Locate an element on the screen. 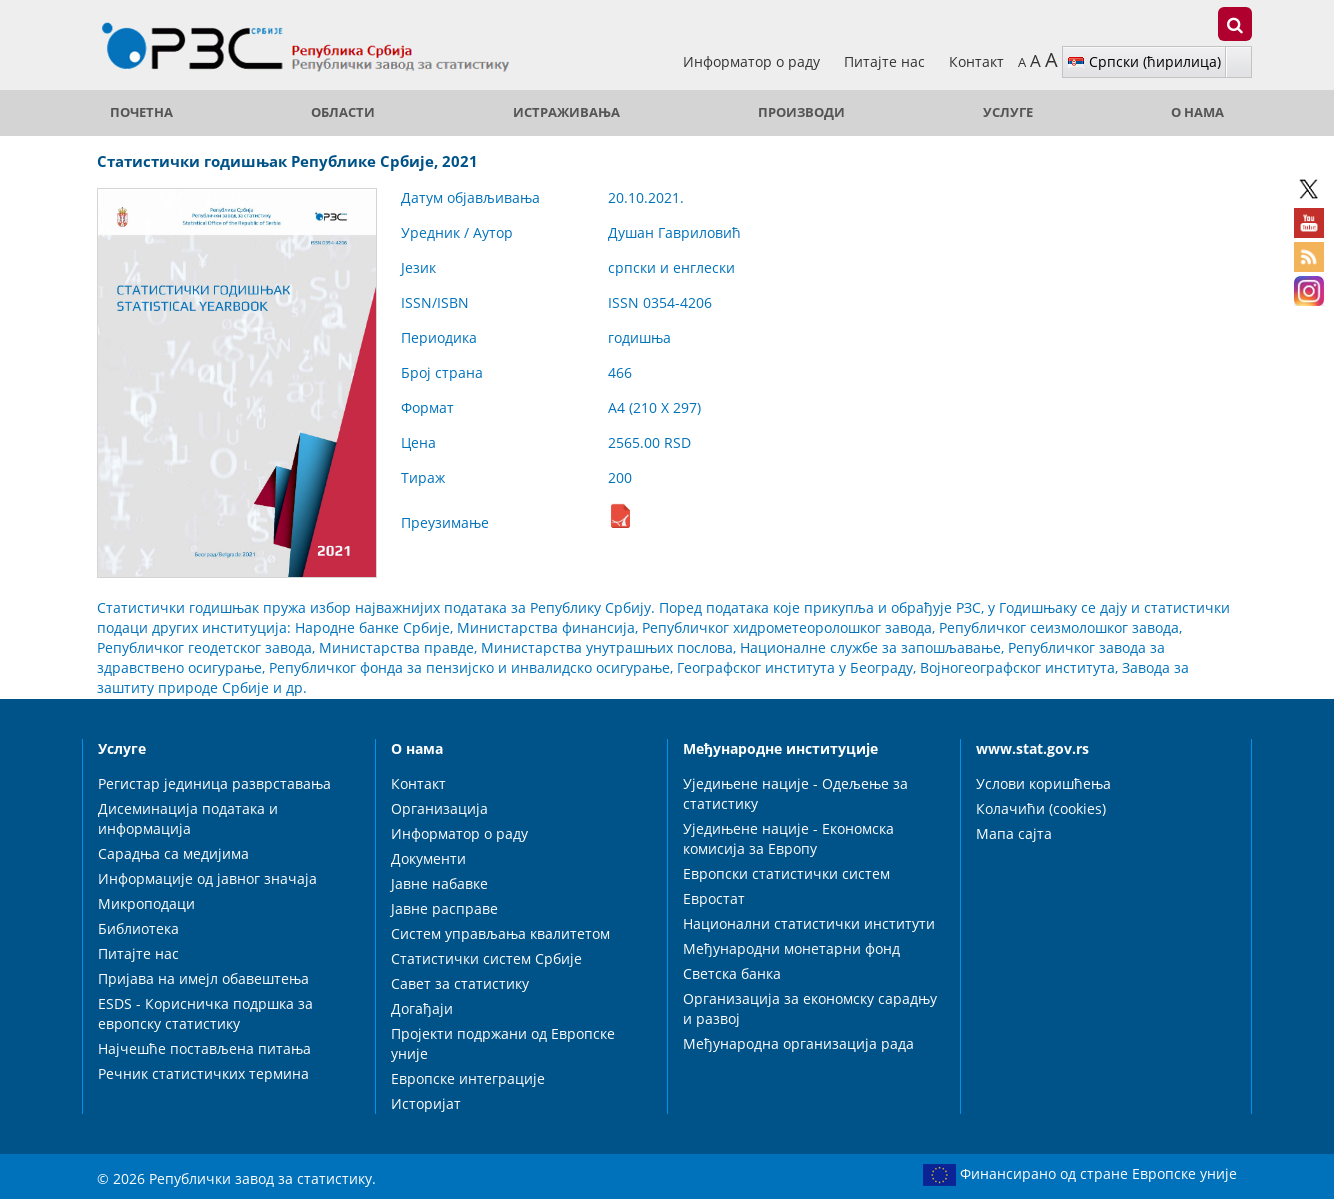  Сарадња са медијима is located at coordinates (173, 853).